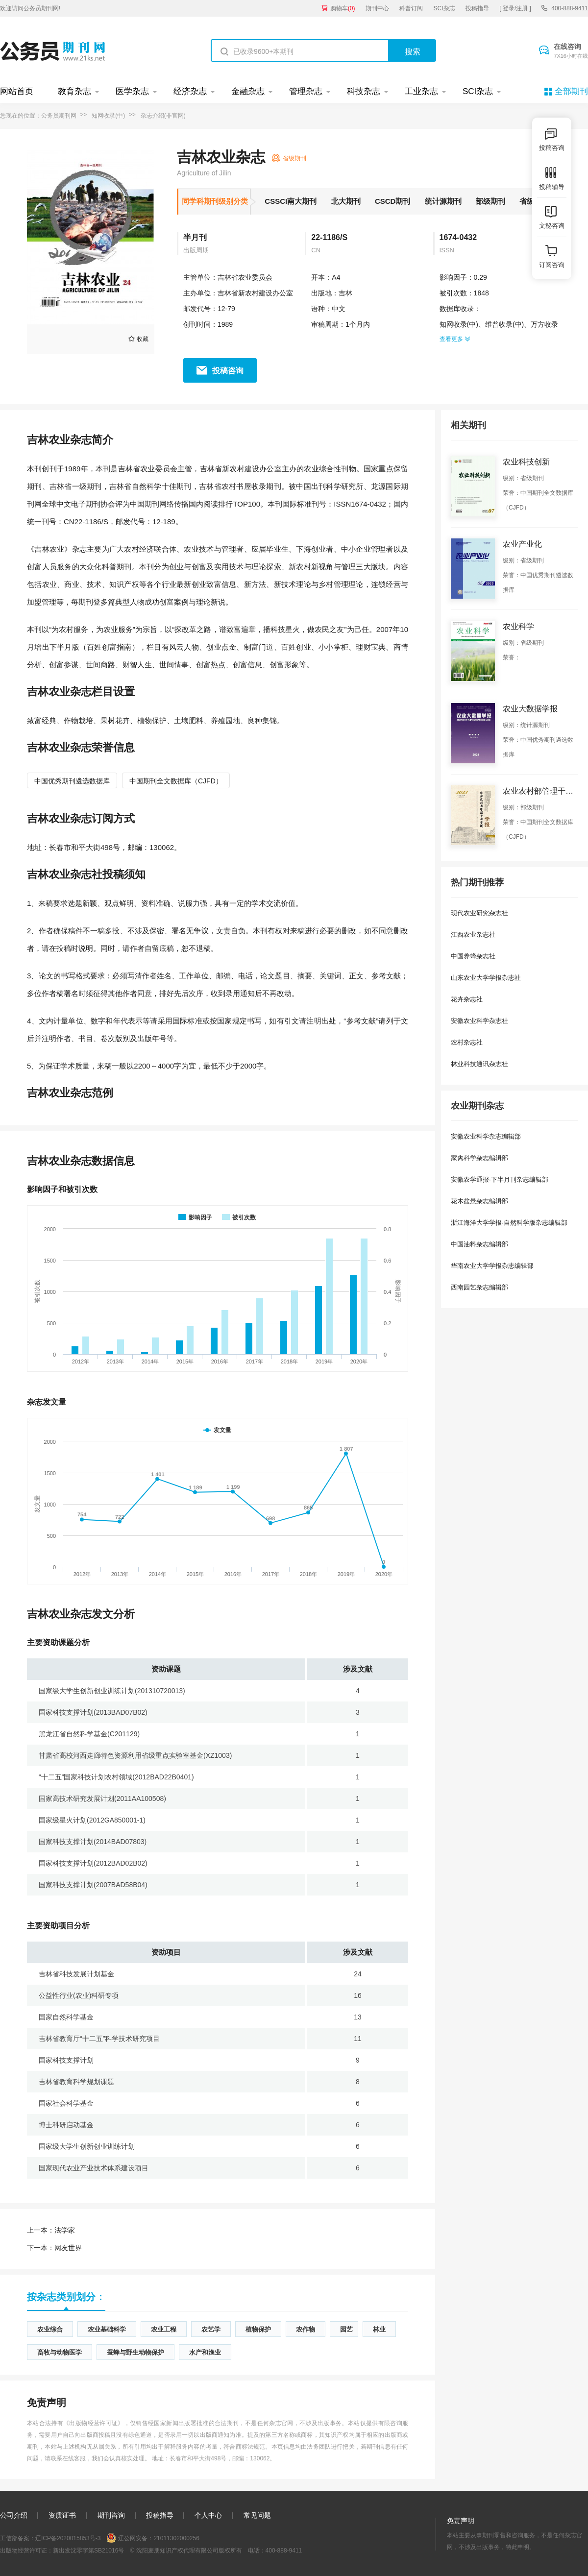 The image size is (588, 2576). Describe the element at coordinates (571, 51) in the screenshot. I see `在线咨询` at that location.